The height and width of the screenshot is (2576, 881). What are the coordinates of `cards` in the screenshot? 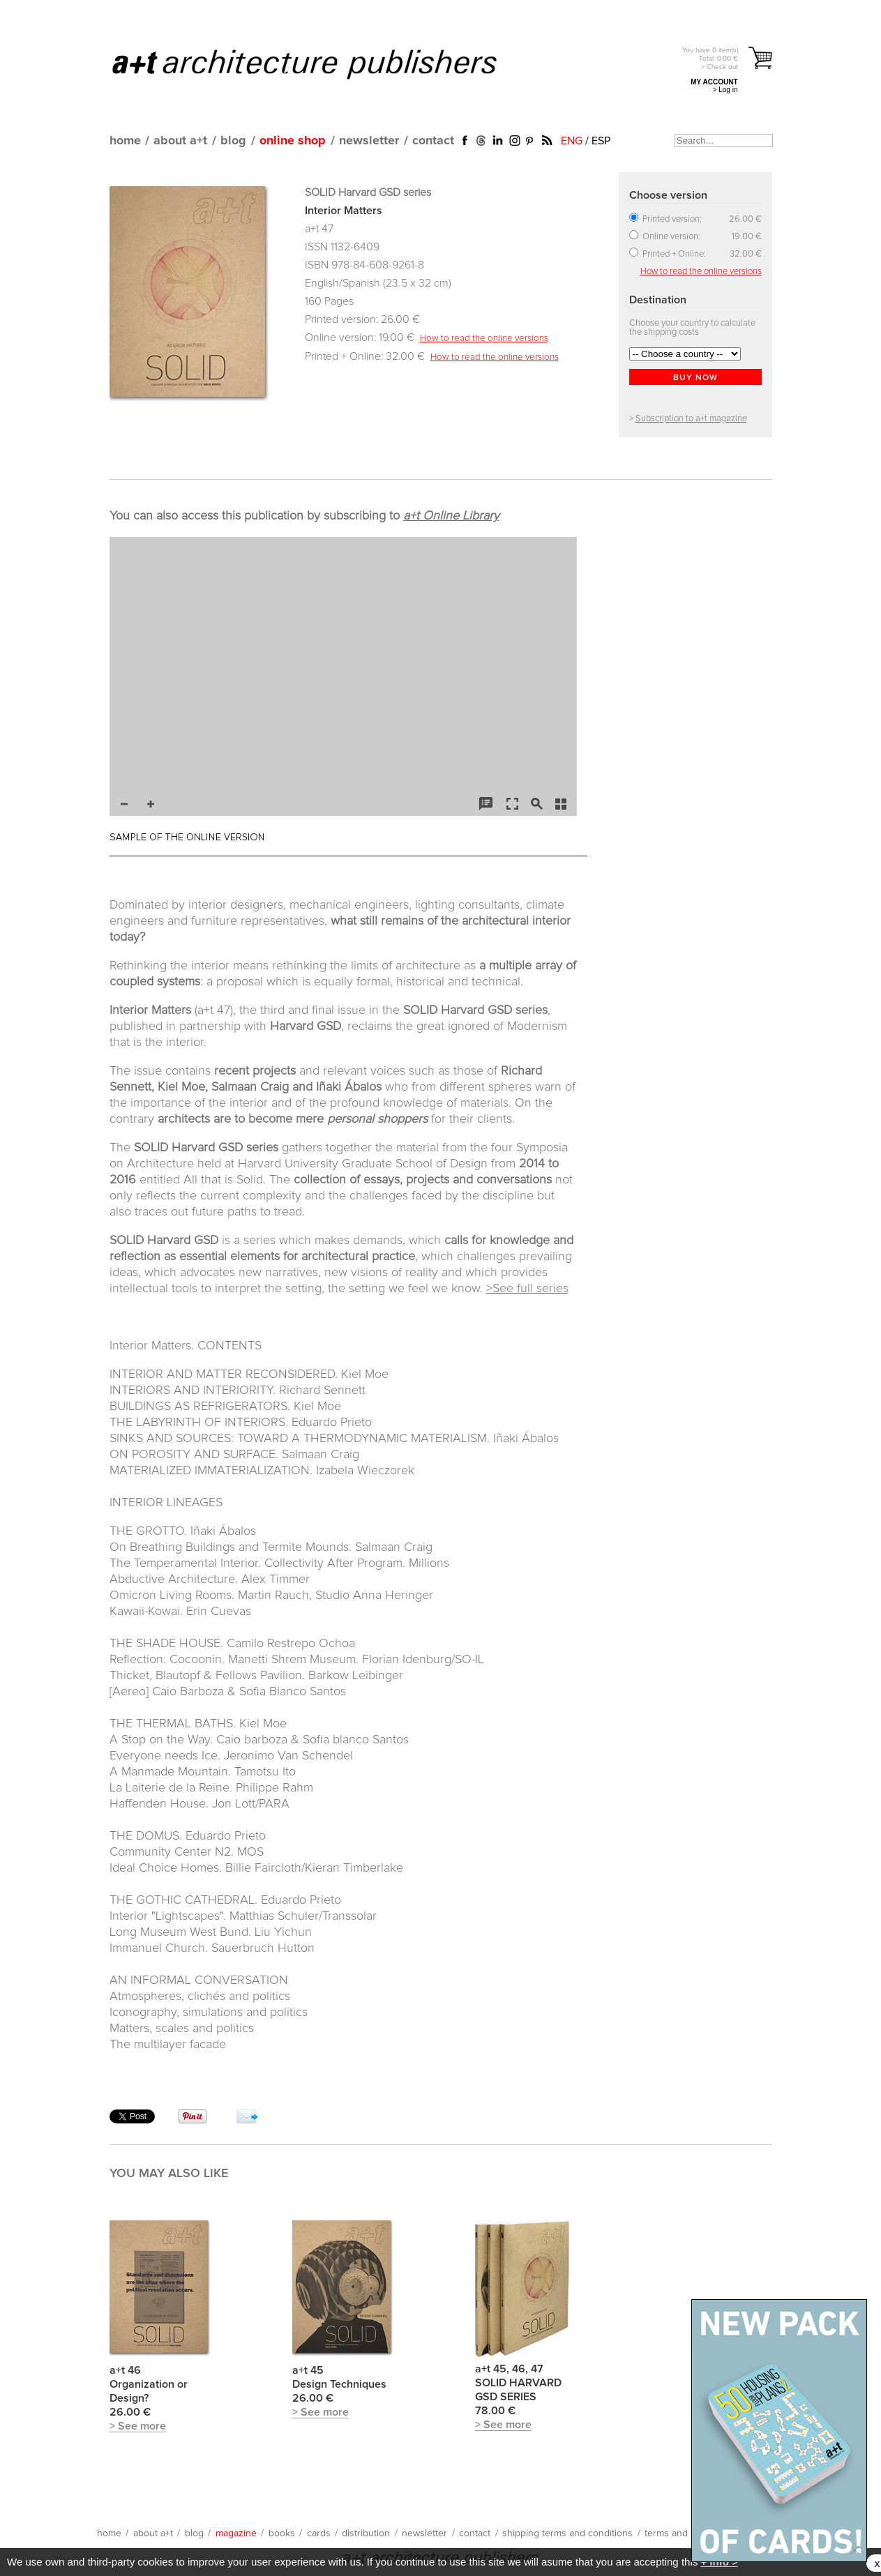 It's located at (319, 2533).